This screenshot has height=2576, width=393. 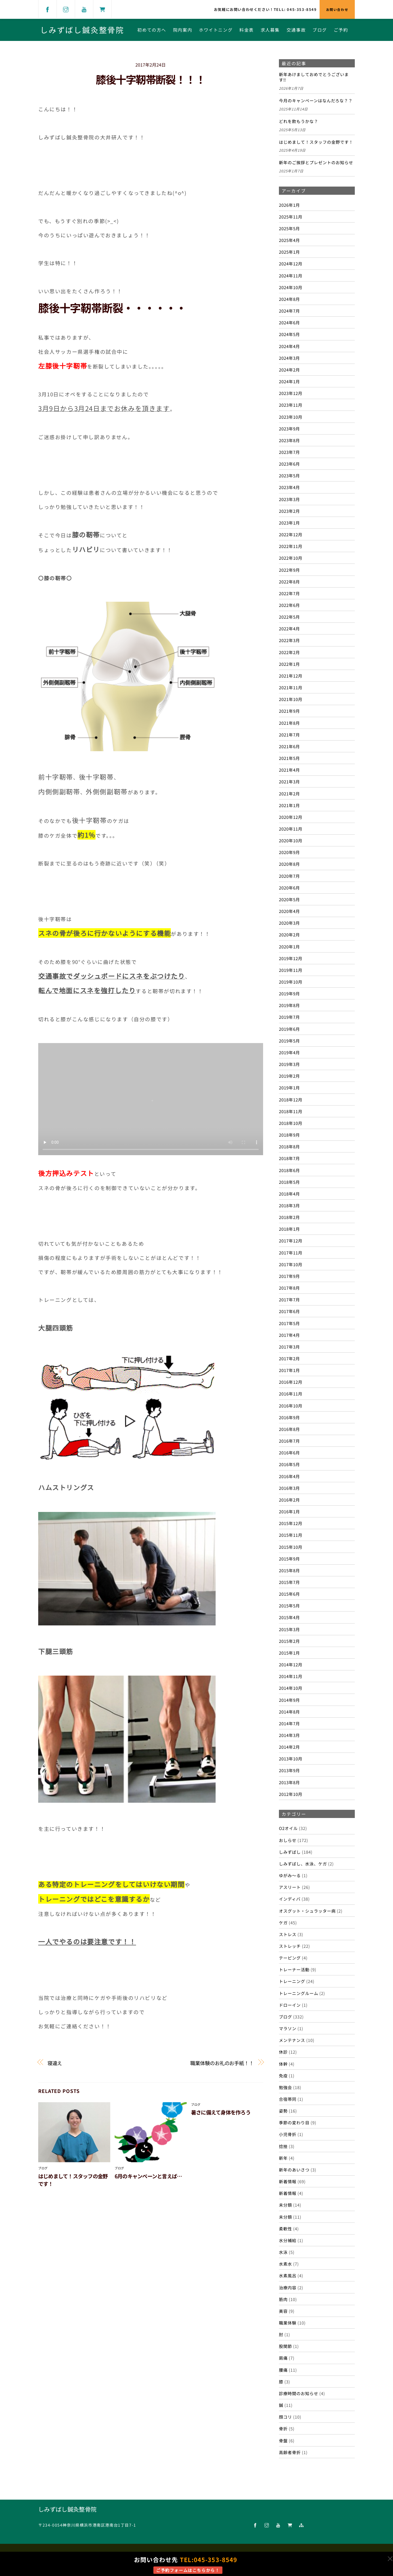 I want to click on 2024年12月, so click(x=290, y=263).